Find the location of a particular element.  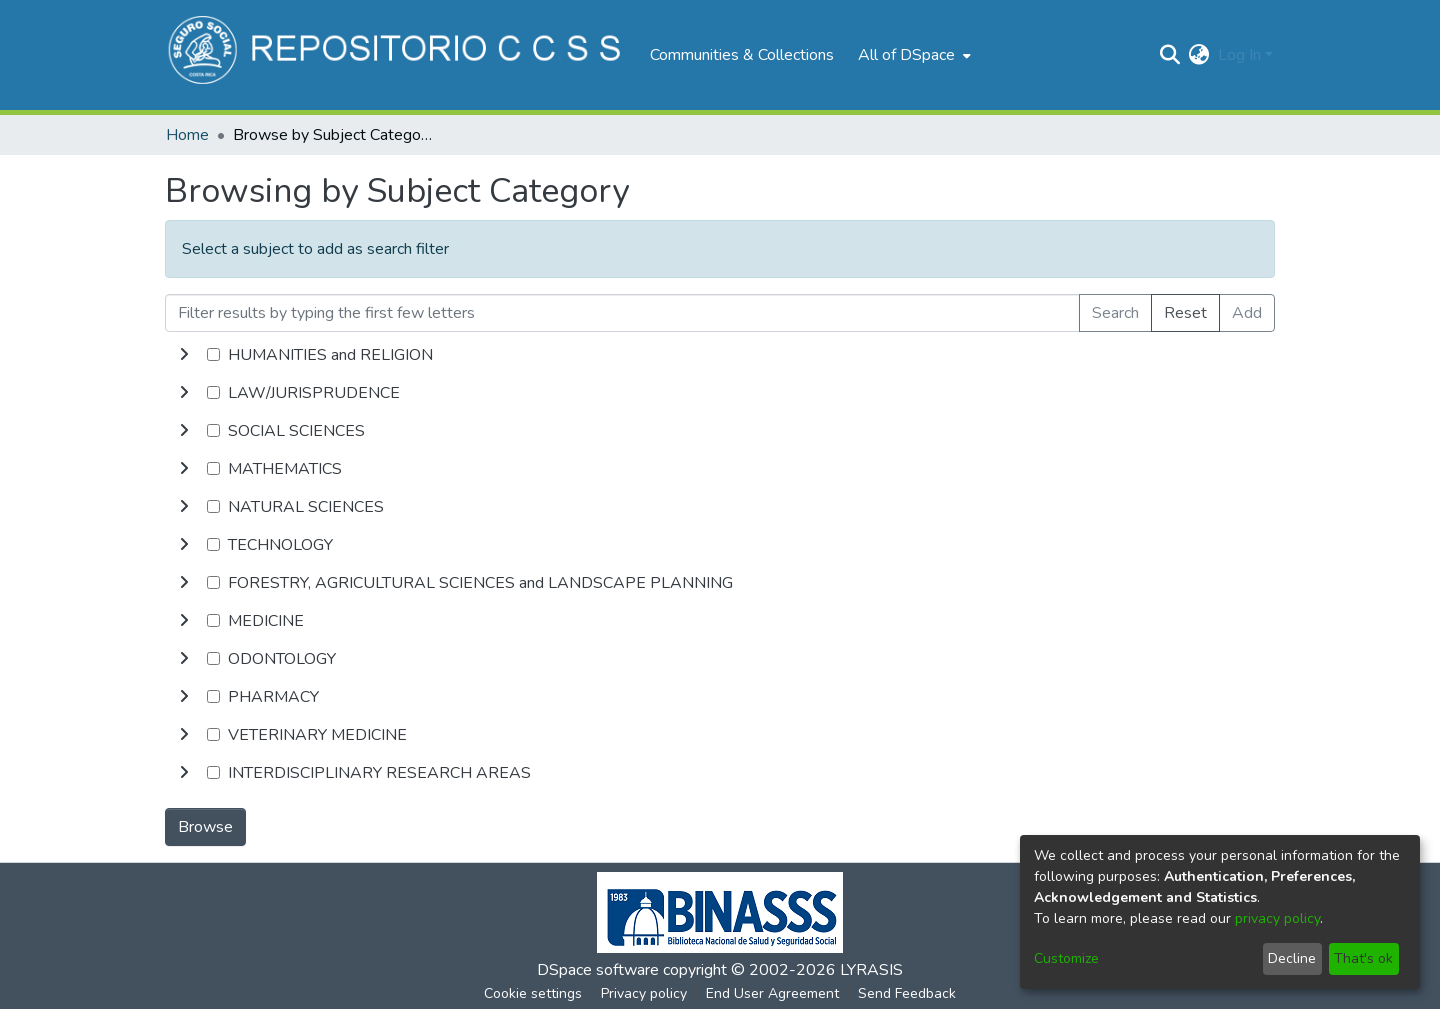

[Home] is located at coordinates (397, 55).